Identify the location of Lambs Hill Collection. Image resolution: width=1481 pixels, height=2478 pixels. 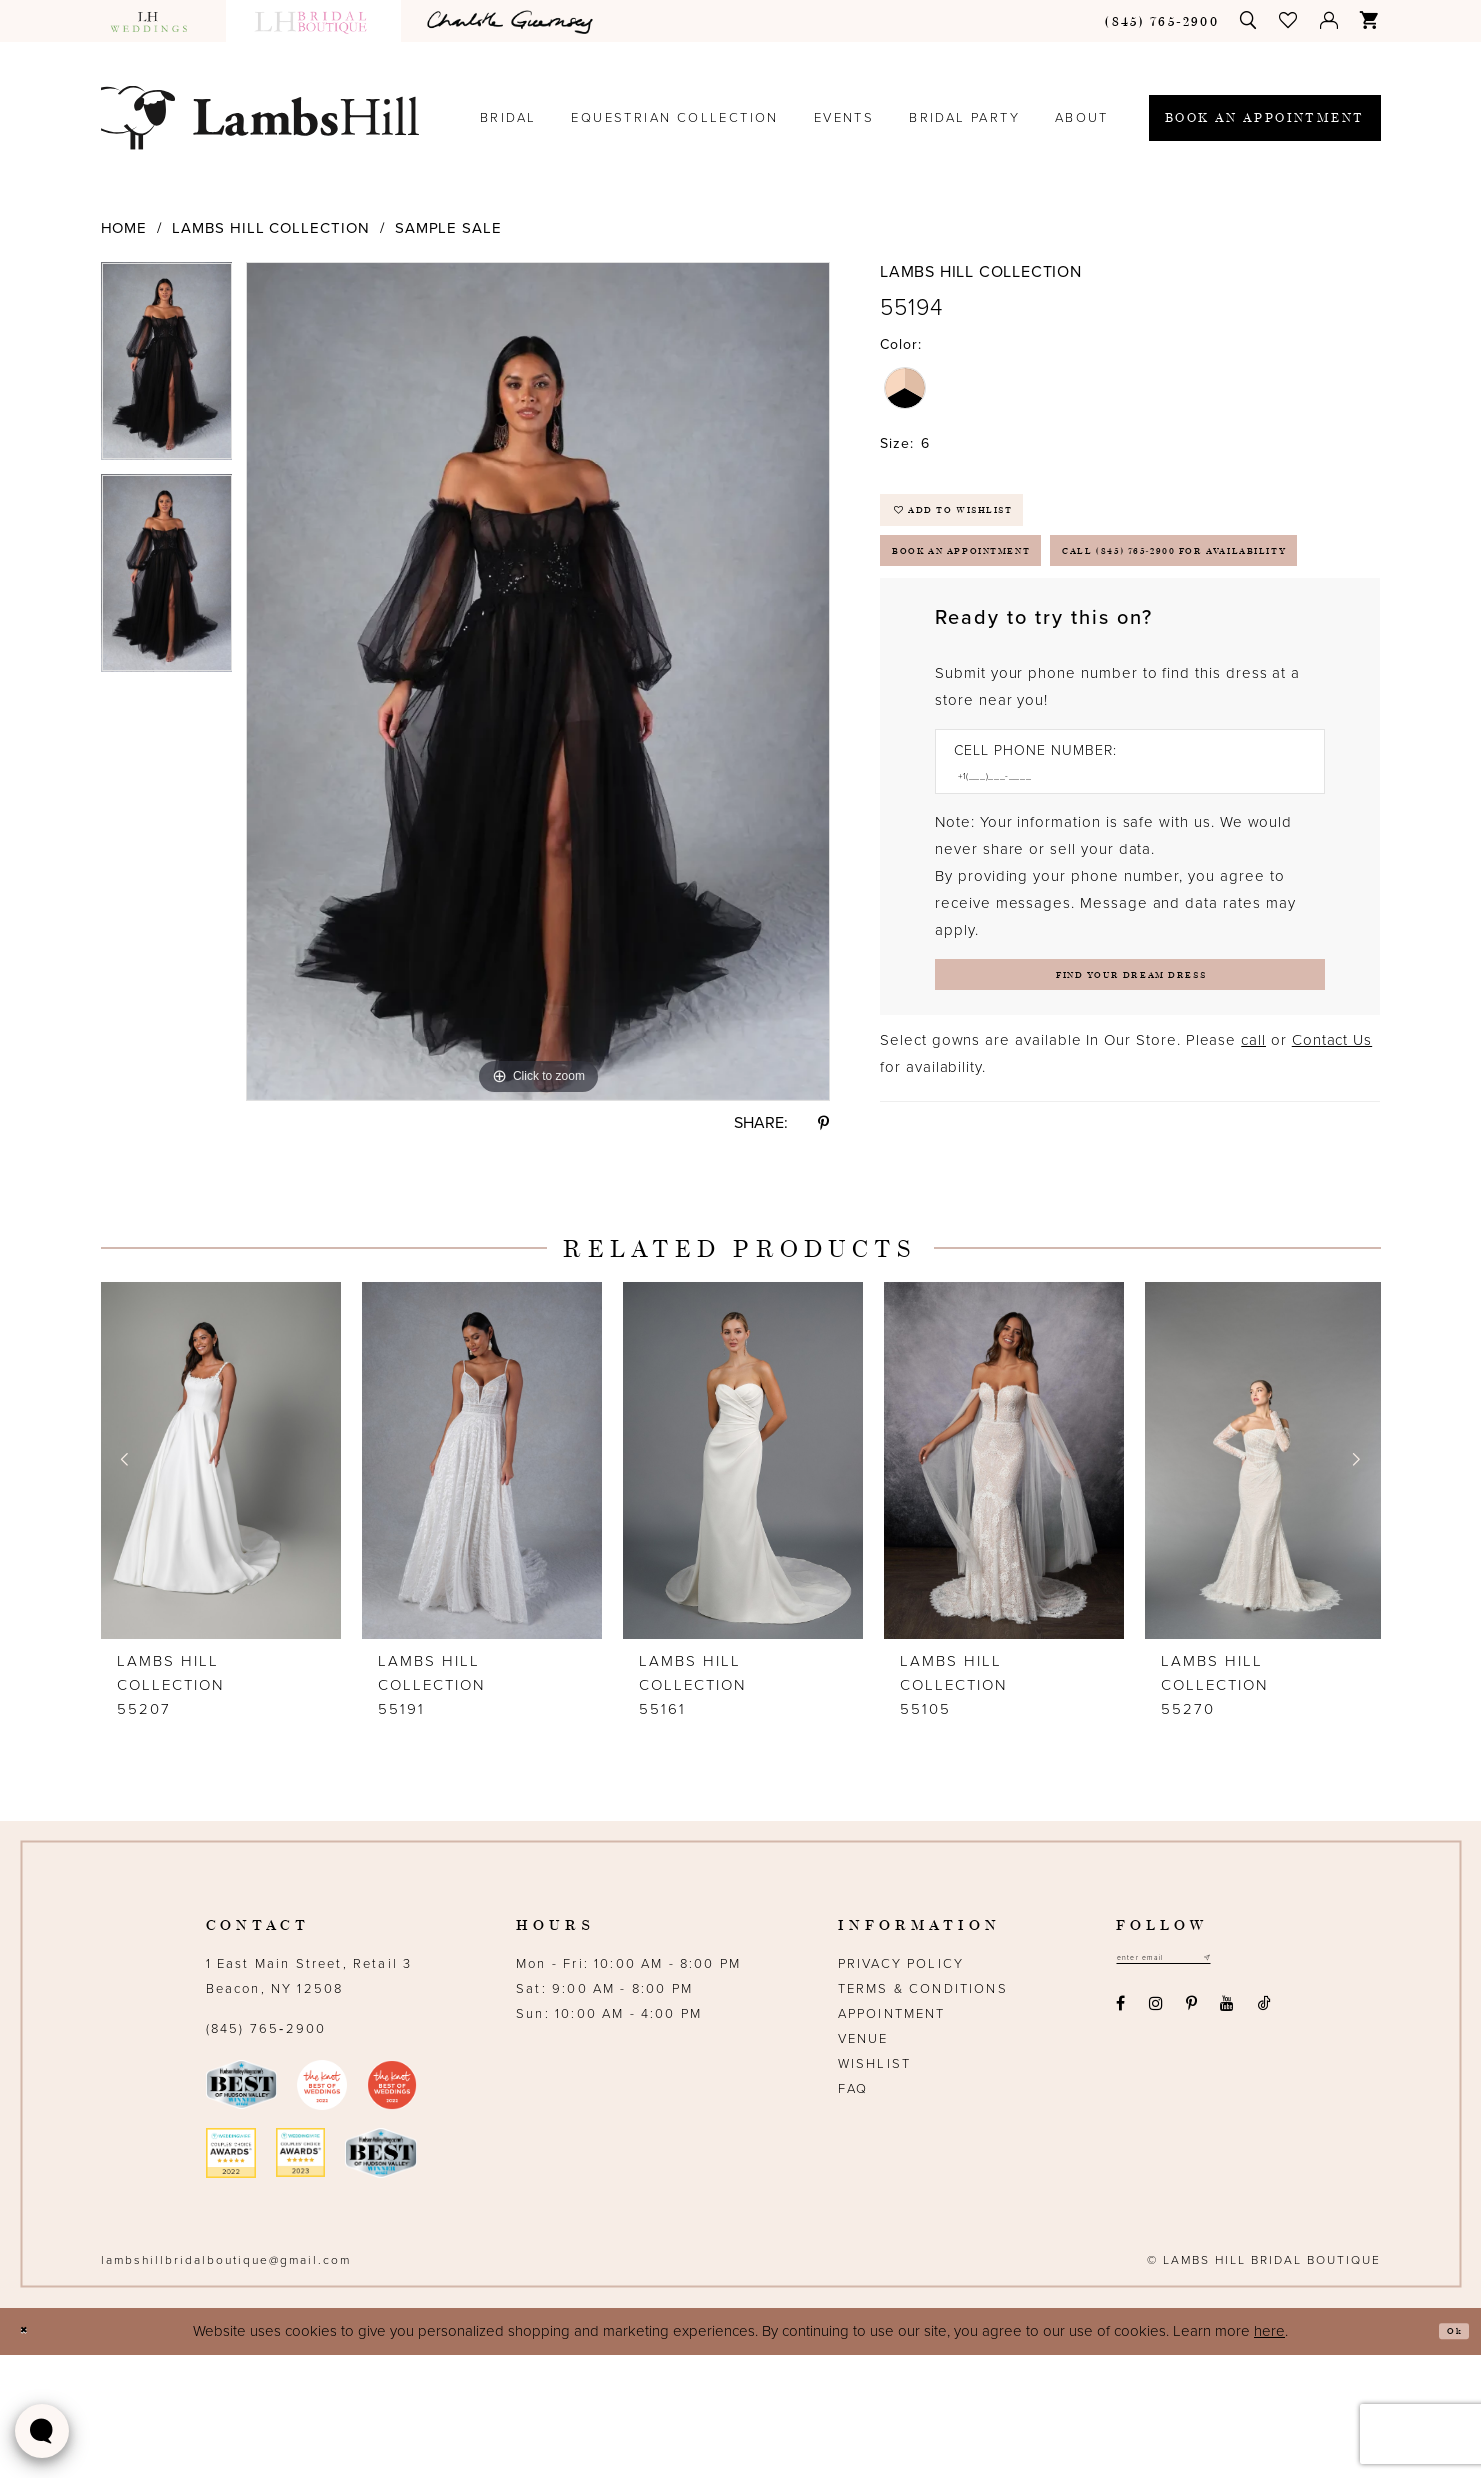
(271, 228).